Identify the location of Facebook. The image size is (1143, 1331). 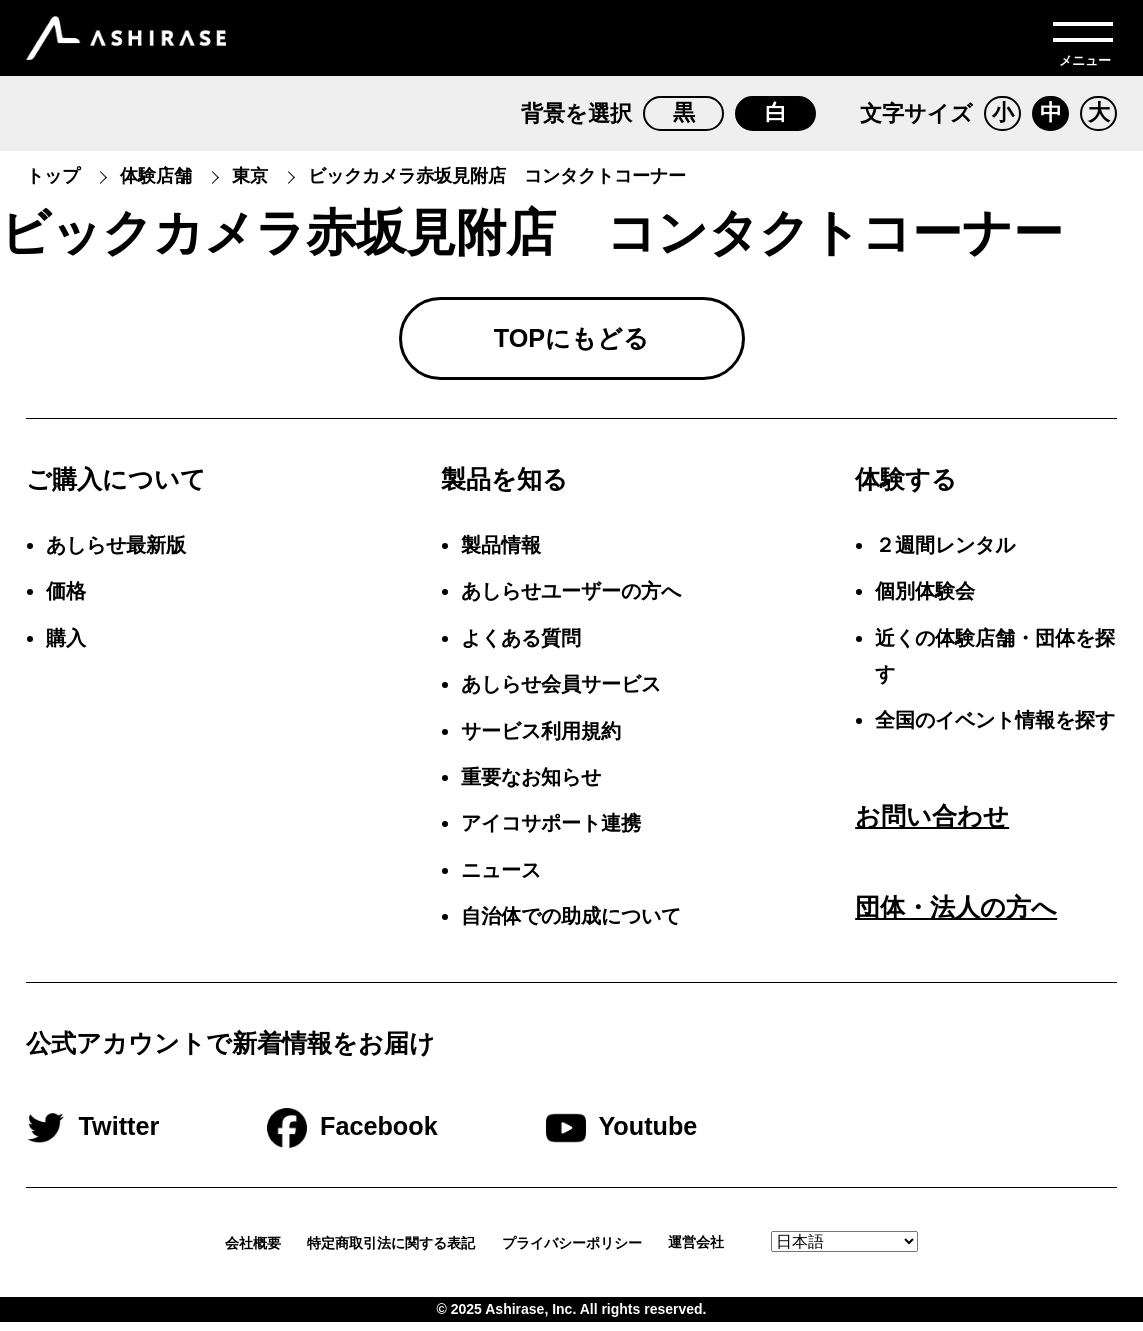
(395, 1134).